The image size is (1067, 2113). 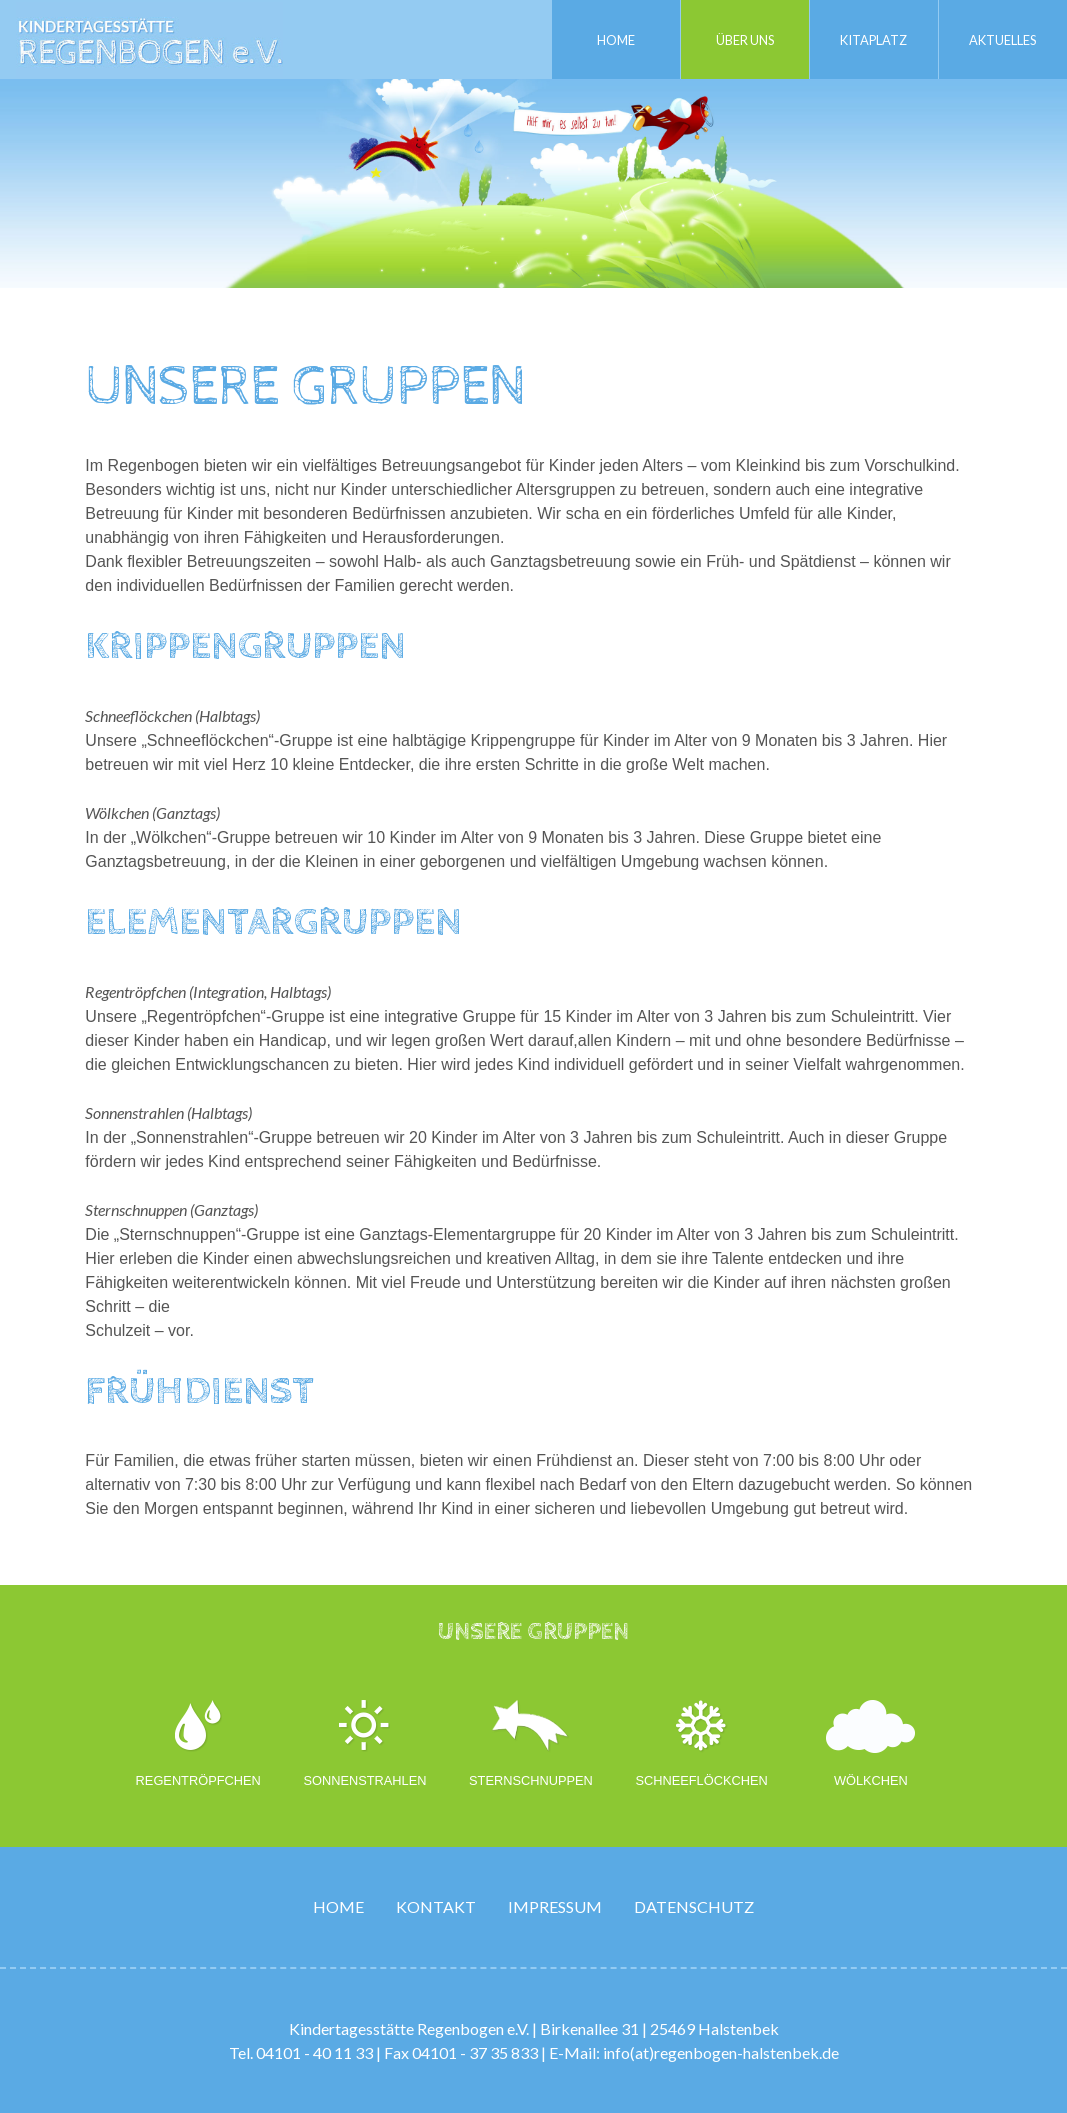 What do you see at coordinates (1003, 39) in the screenshot?
I see `Aktuelles` at bounding box center [1003, 39].